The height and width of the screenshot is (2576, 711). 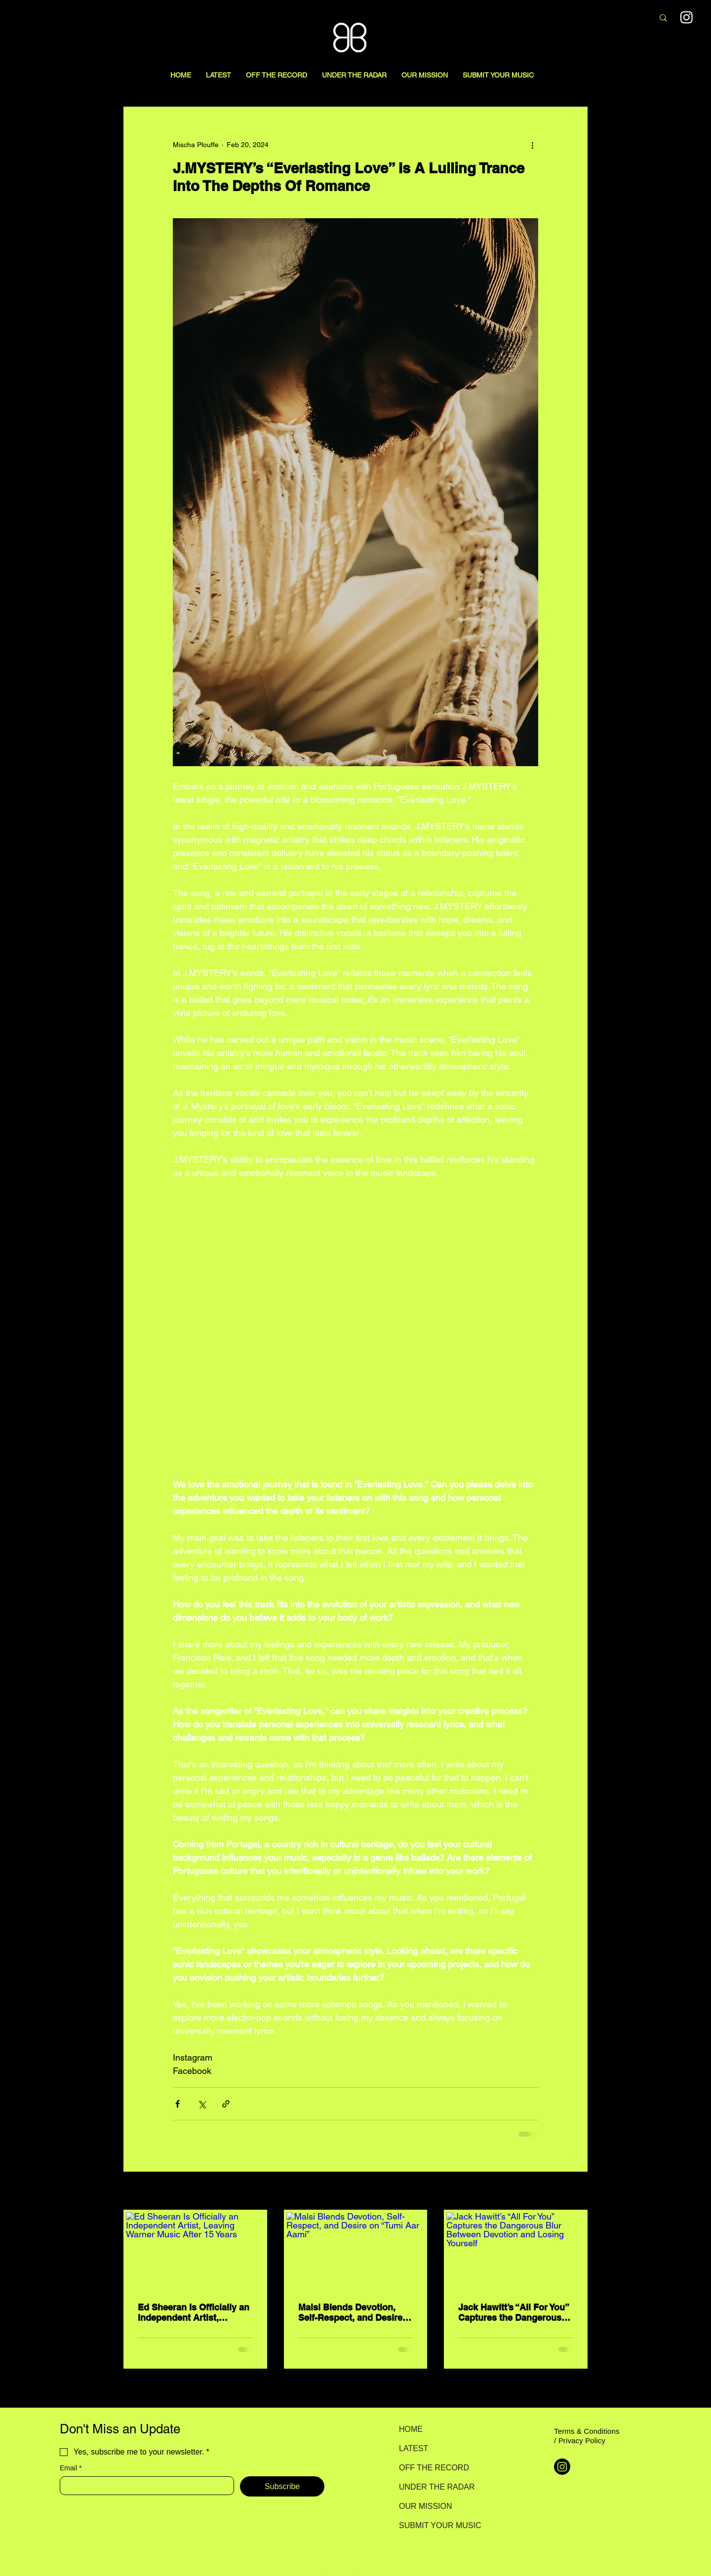 I want to click on SUBMIT YOUR MUSIC, so click(x=434, y=2525).